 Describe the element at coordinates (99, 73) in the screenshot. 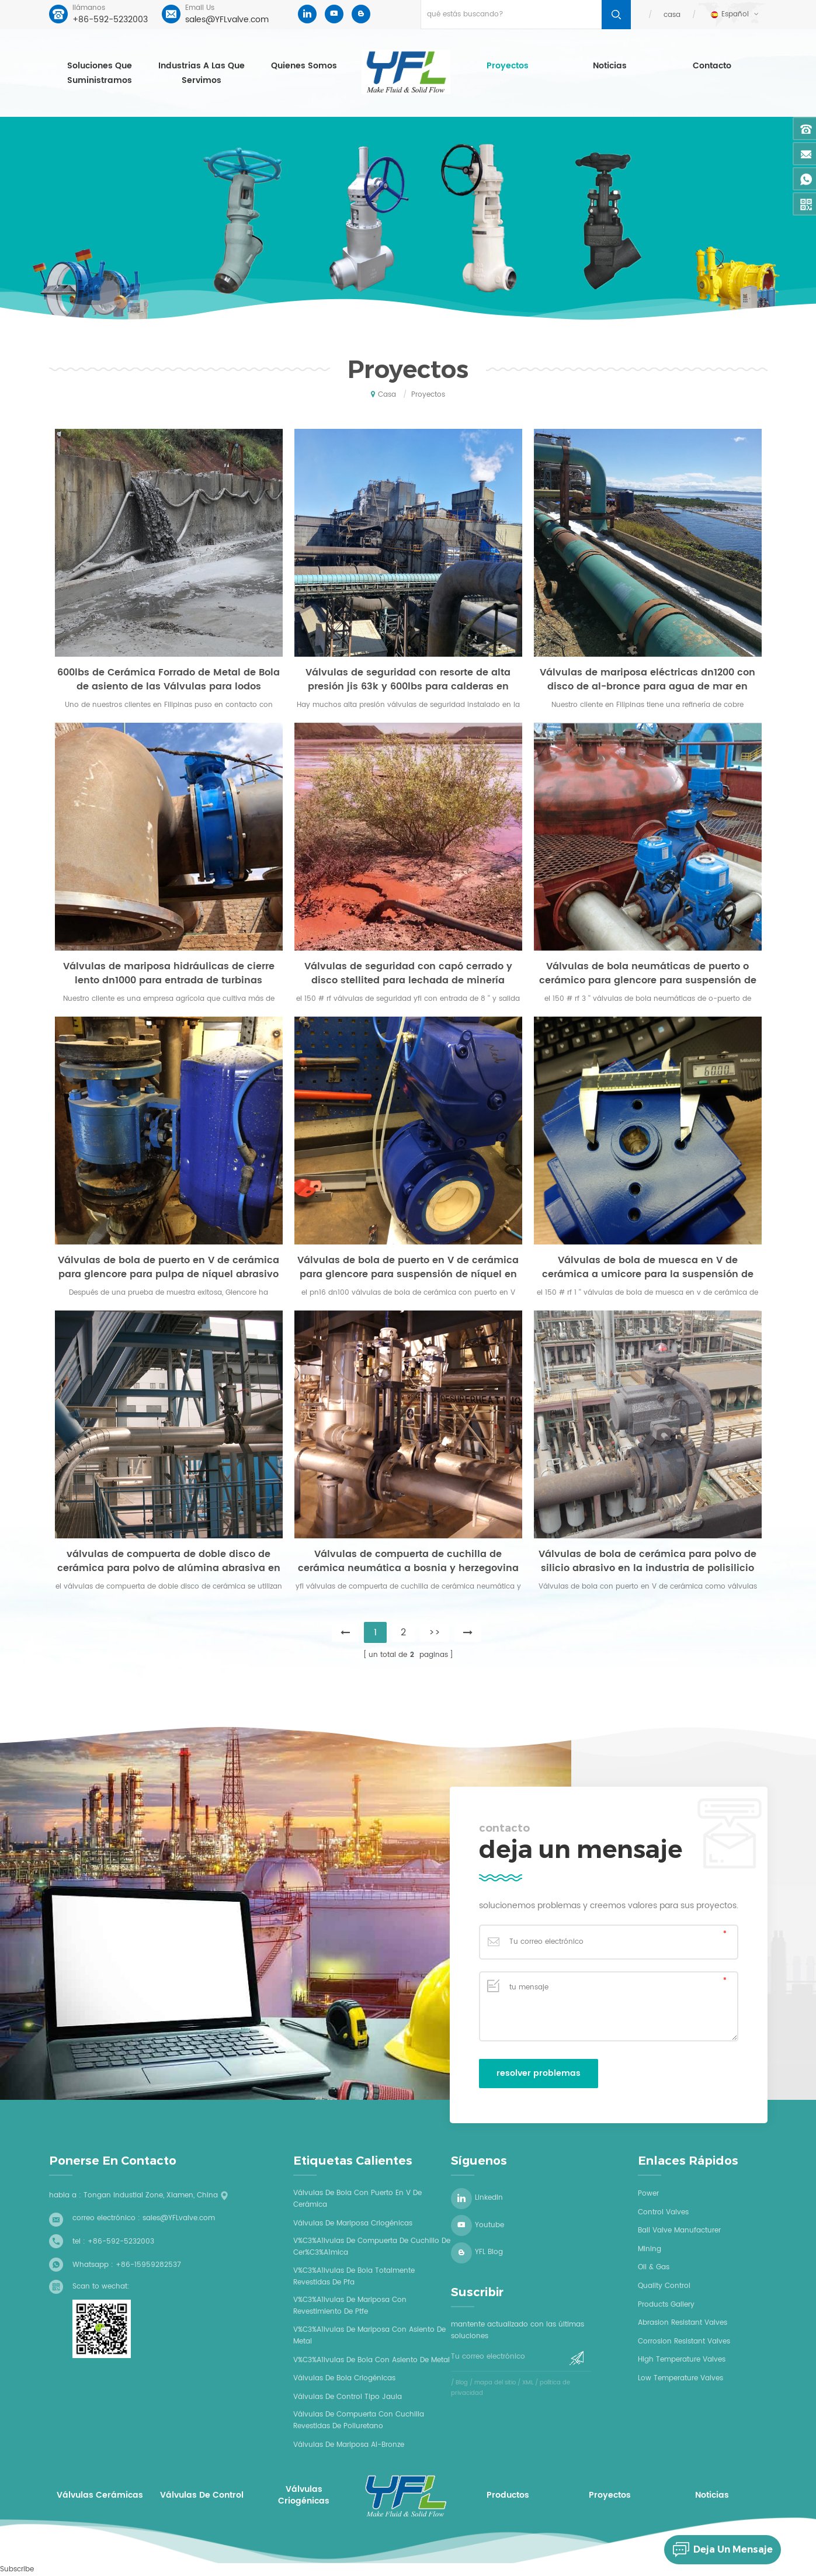

I see `soluciones que suministramos` at that location.